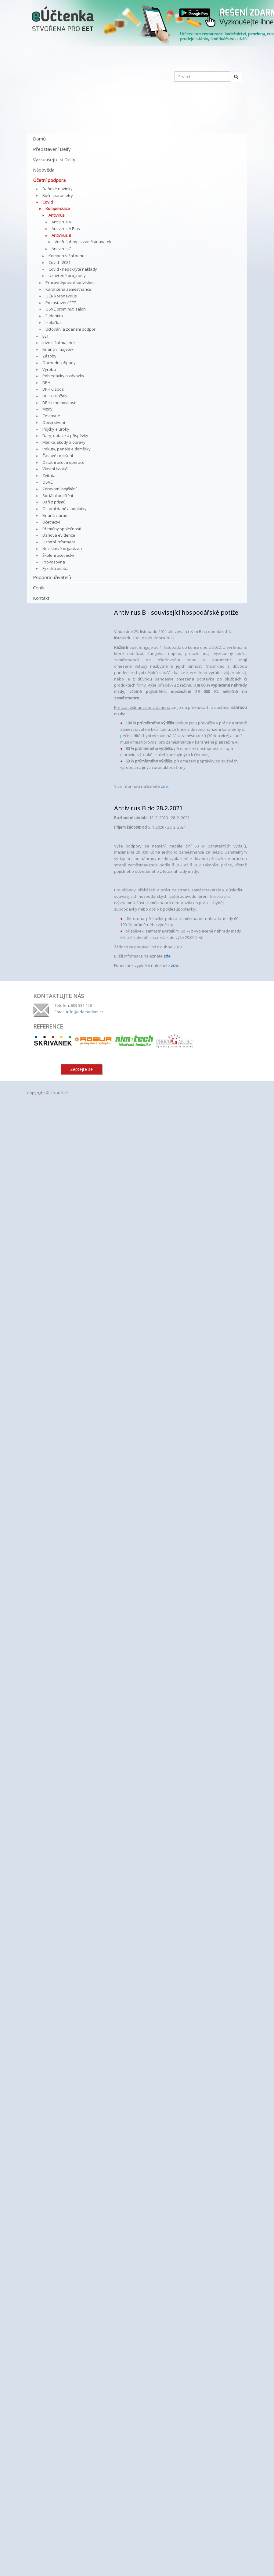 The height and width of the screenshot is (2576, 274). What do you see at coordinates (55, 568) in the screenshot?
I see `Fyzická osoba` at bounding box center [55, 568].